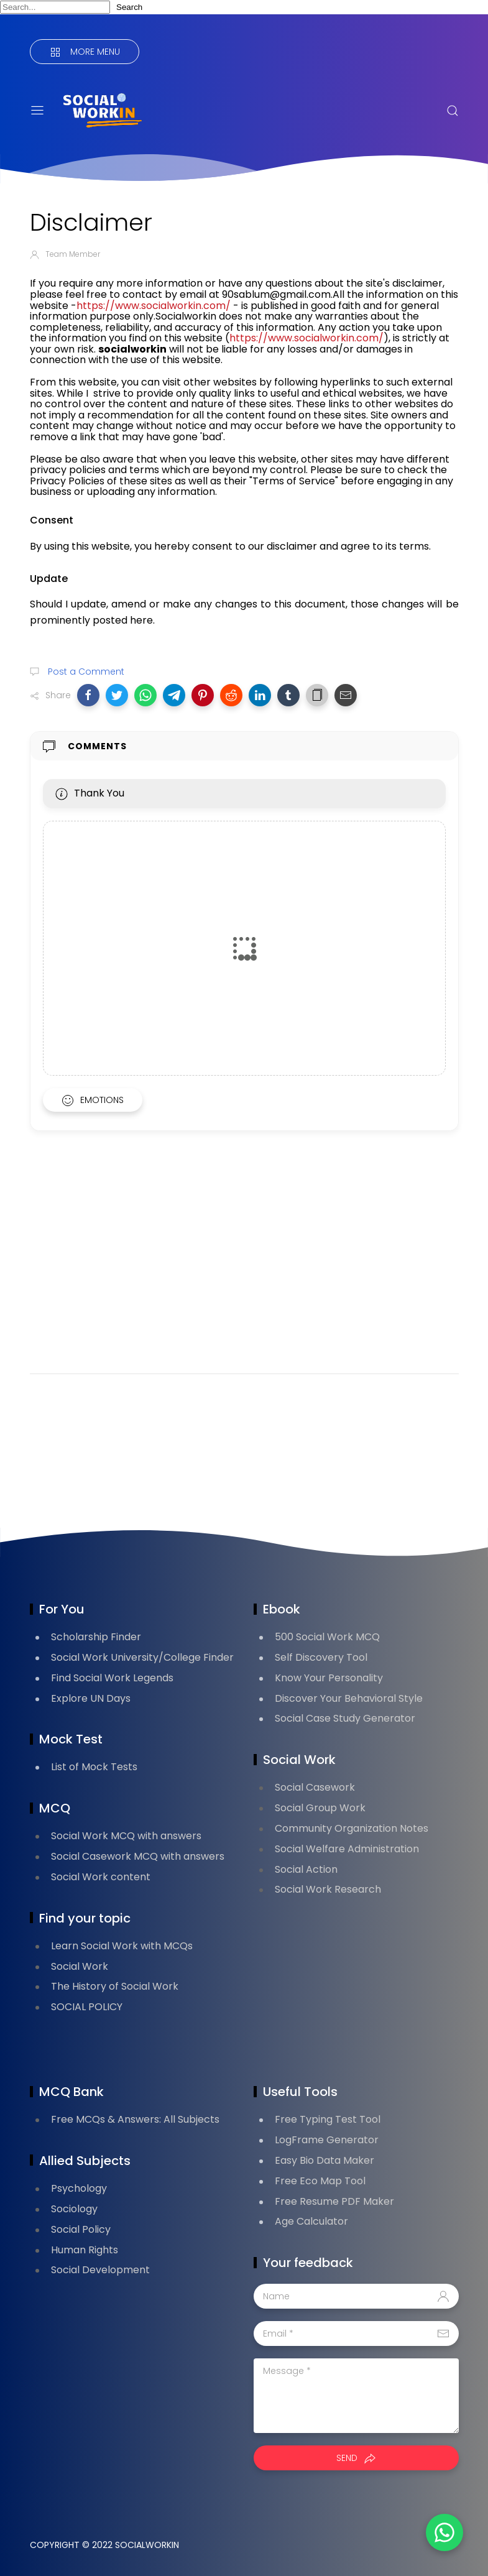  Describe the element at coordinates (321, 1657) in the screenshot. I see `Self Discovery Tool` at that location.